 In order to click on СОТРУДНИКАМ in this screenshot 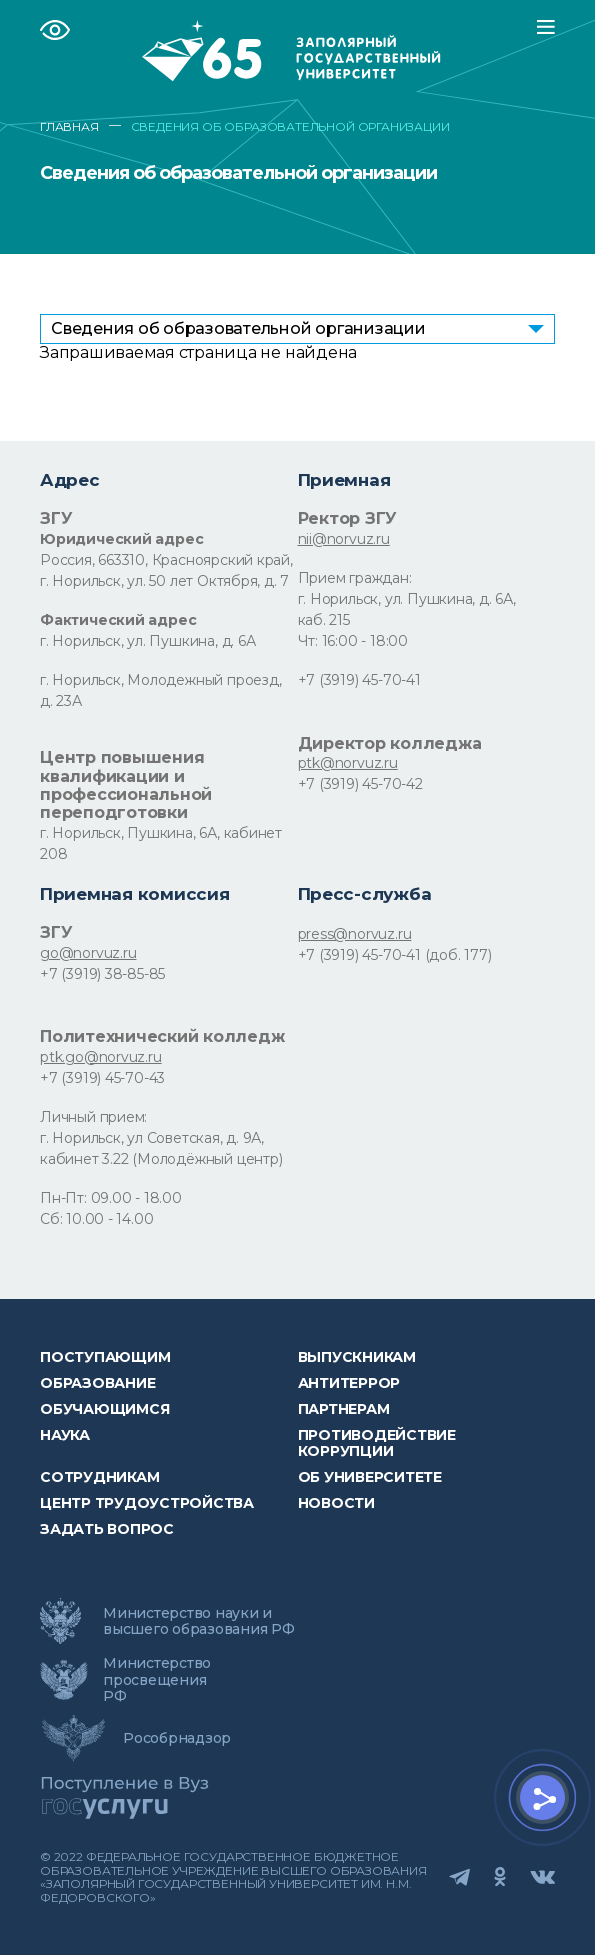, I will do `click(99, 1477)`.